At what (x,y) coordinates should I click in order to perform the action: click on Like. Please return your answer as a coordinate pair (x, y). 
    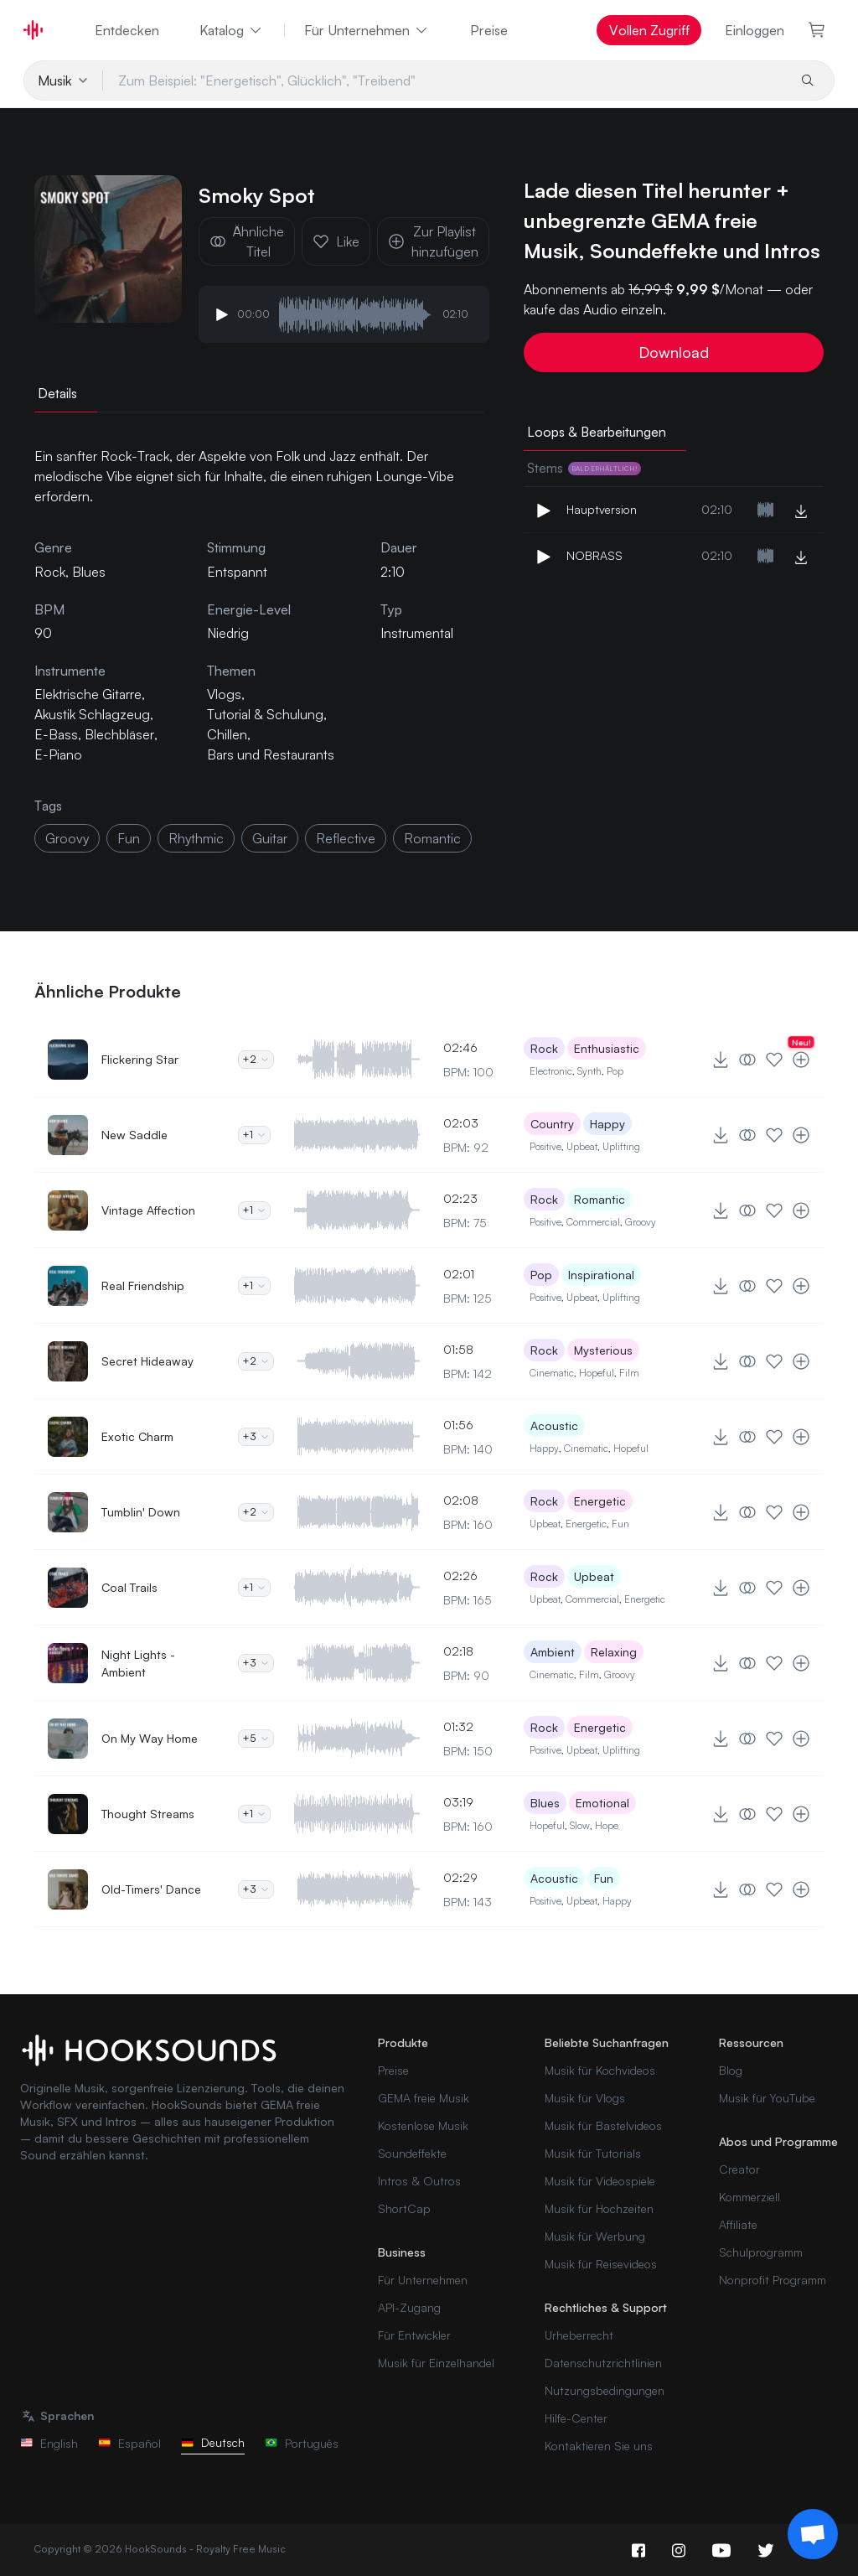
    Looking at the image, I should click on (336, 241).